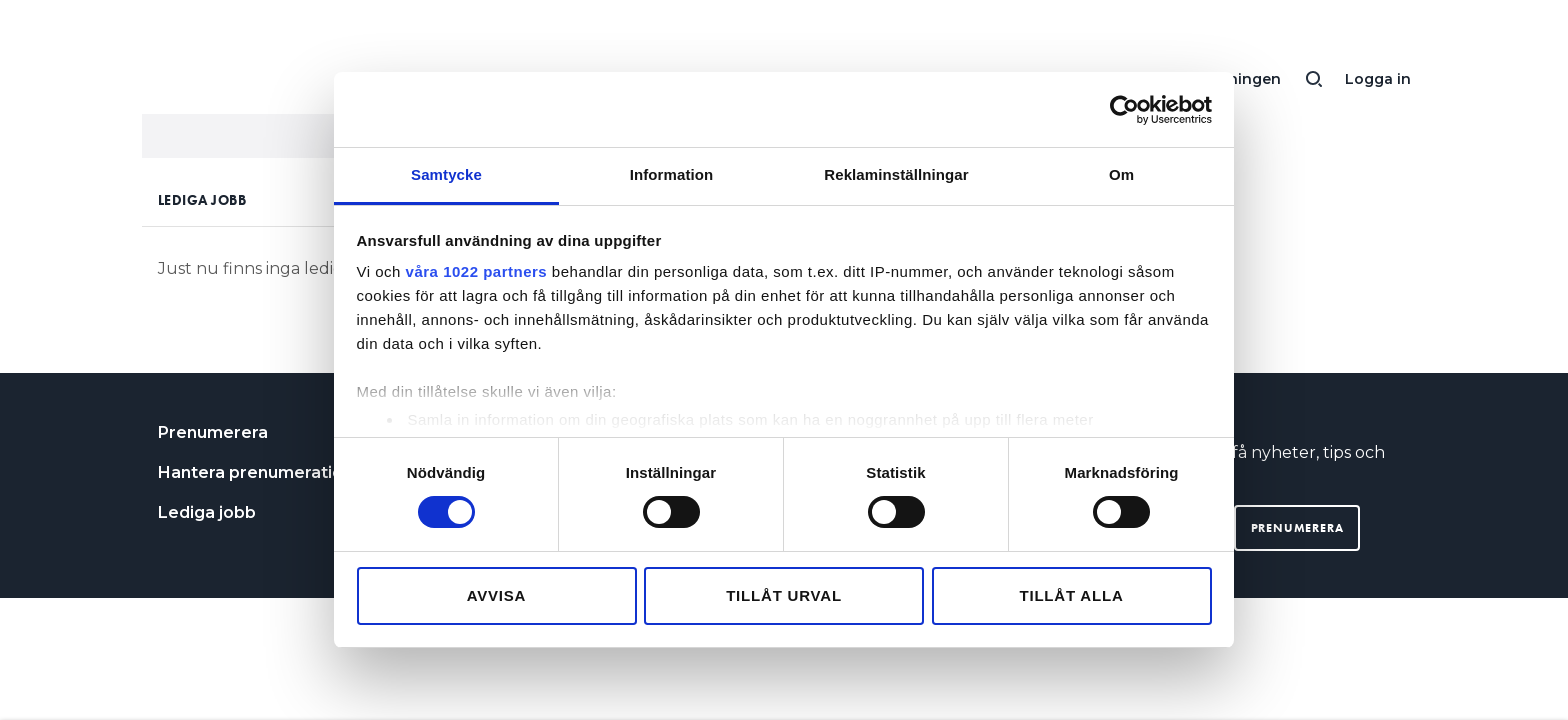 This screenshot has height=720, width=1568. What do you see at coordinates (255, 472) in the screenshot?
I see `Hantera prenumeration` at bounding box center [255, 472].